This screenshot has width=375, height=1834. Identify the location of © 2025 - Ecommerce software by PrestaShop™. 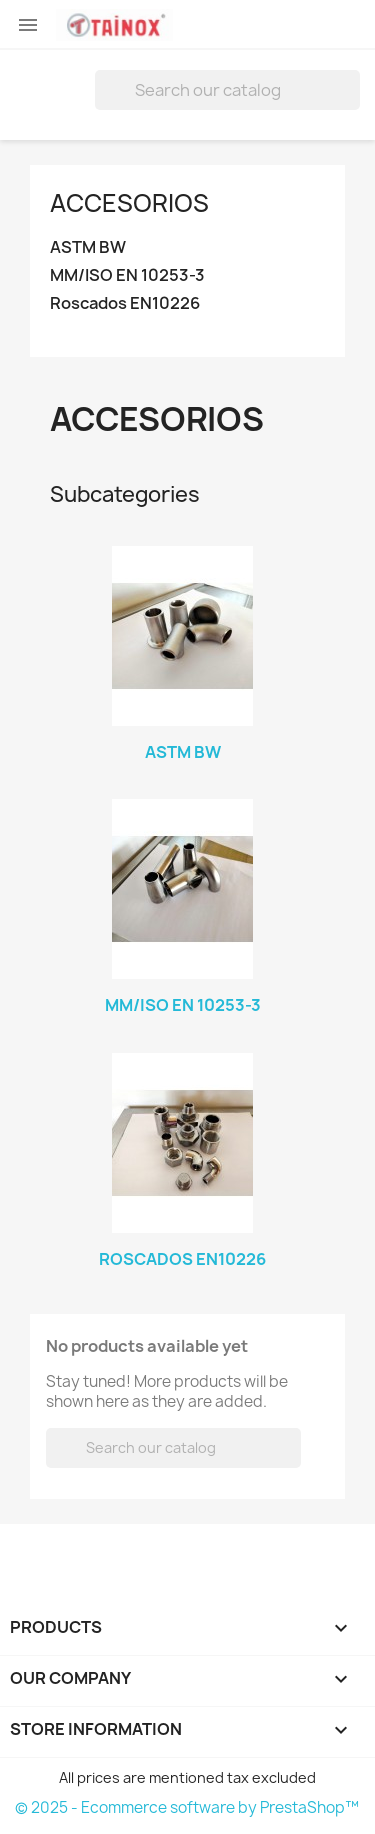
(187, 1807).